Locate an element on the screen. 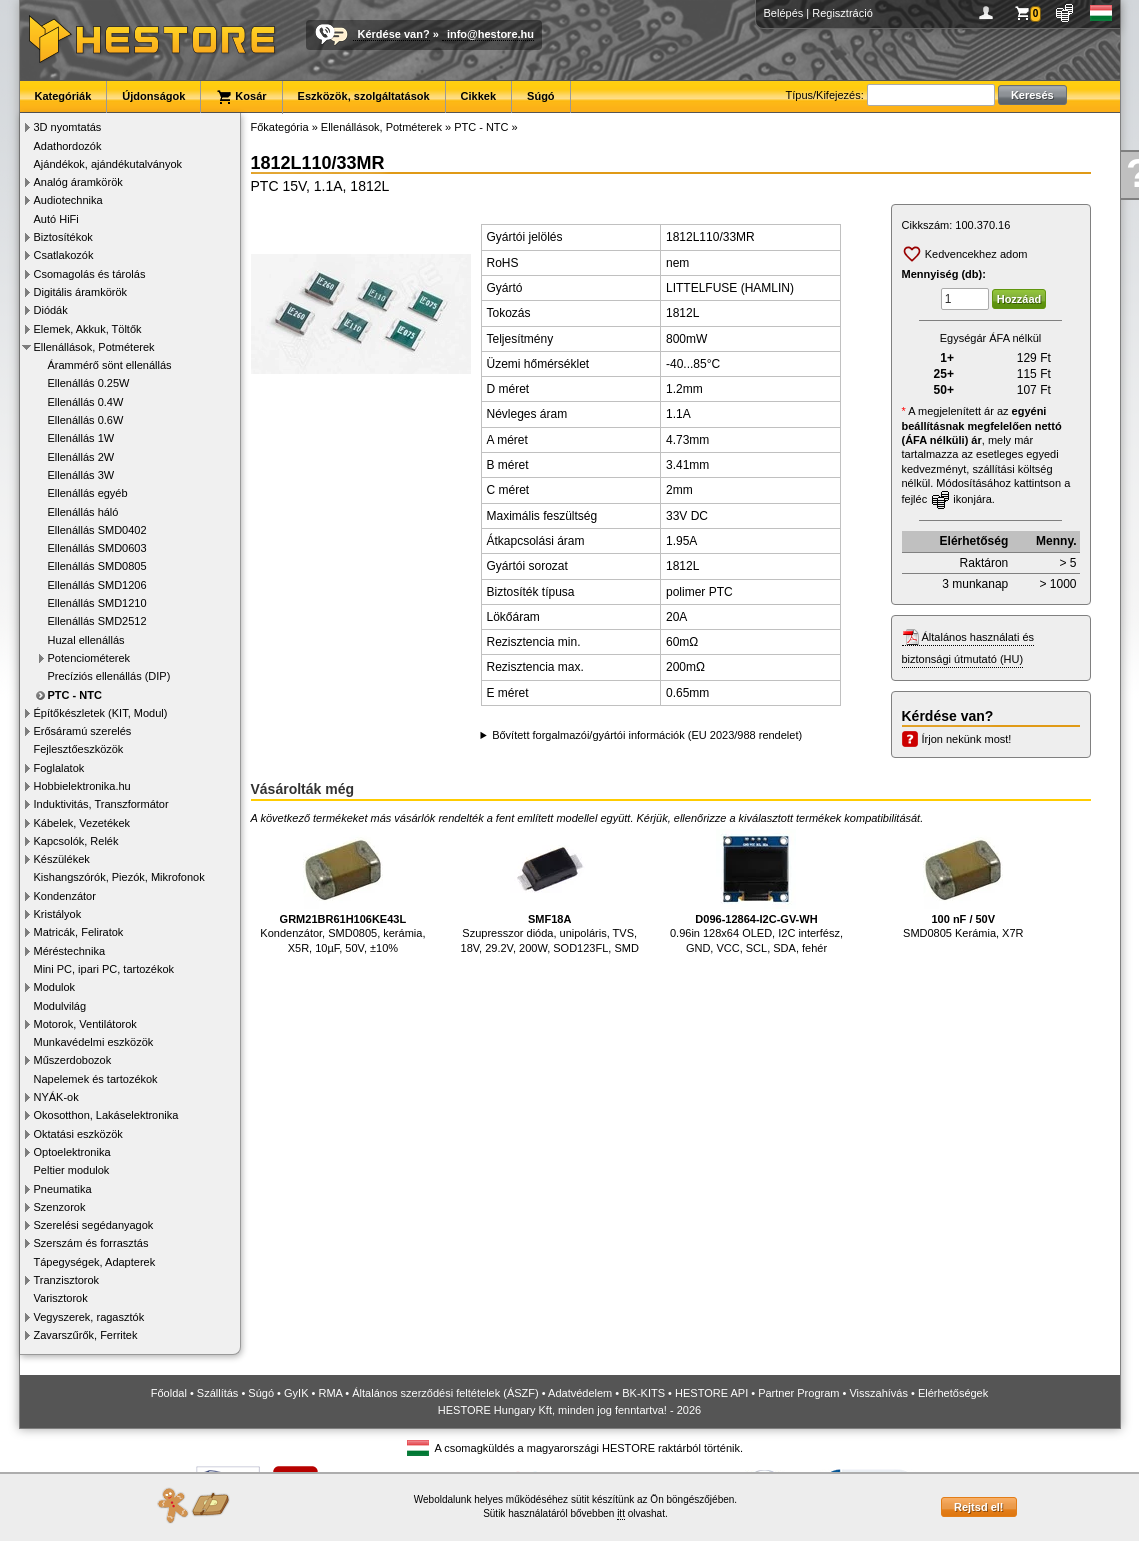 Image resolution: width=1139 pixels, height=1541 pixels. SMD0805 Kerámia, X7R is located at coordinates (963, 884).